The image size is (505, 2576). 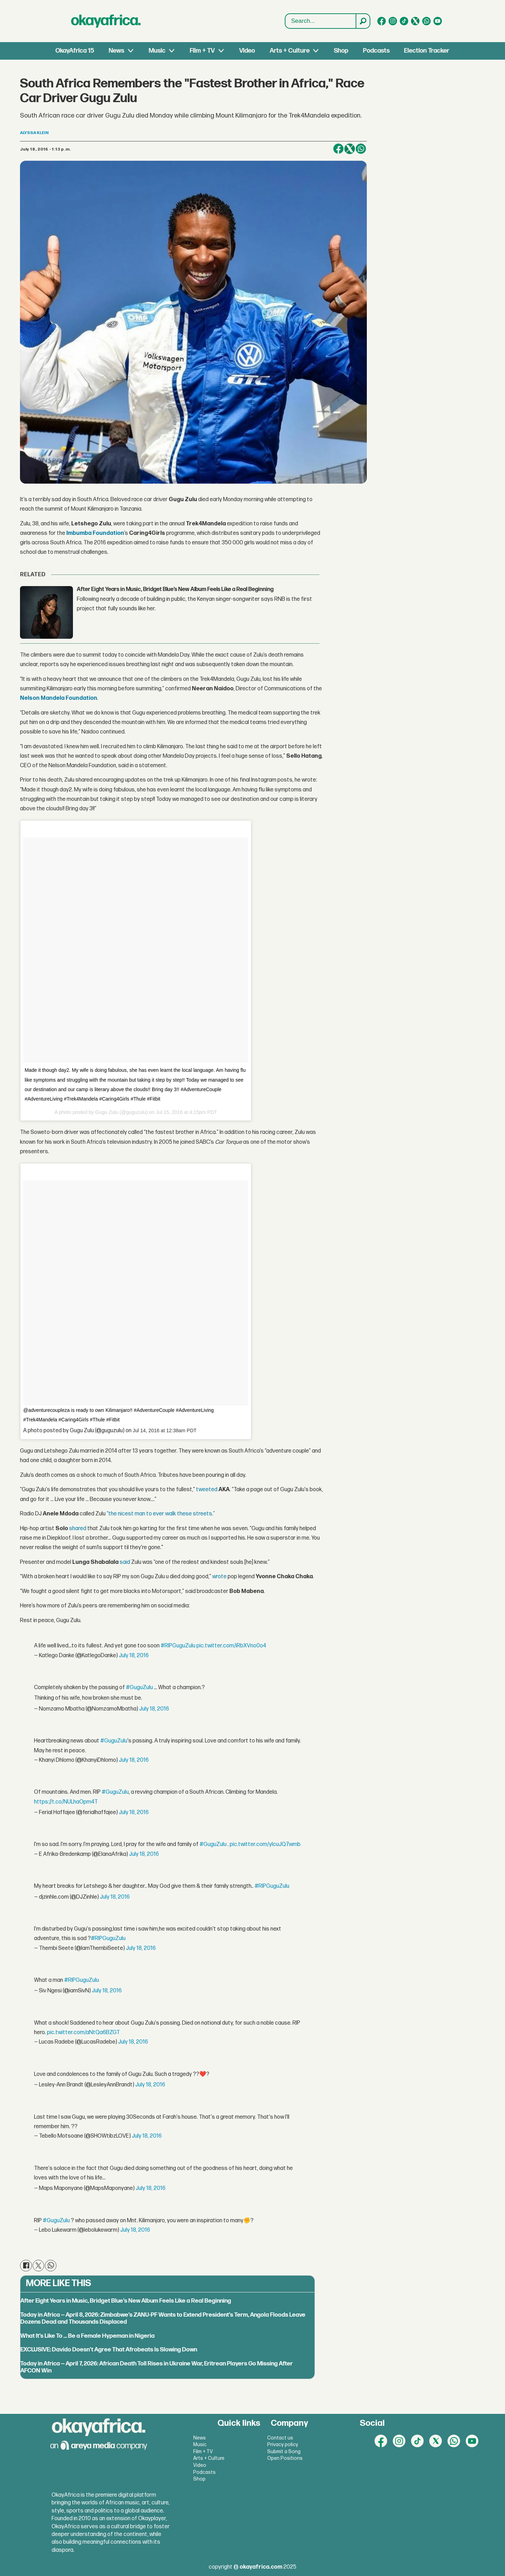 I want to click on pic.twitter.com/aNtQa6BZGT, so click(x=83, y=2032).